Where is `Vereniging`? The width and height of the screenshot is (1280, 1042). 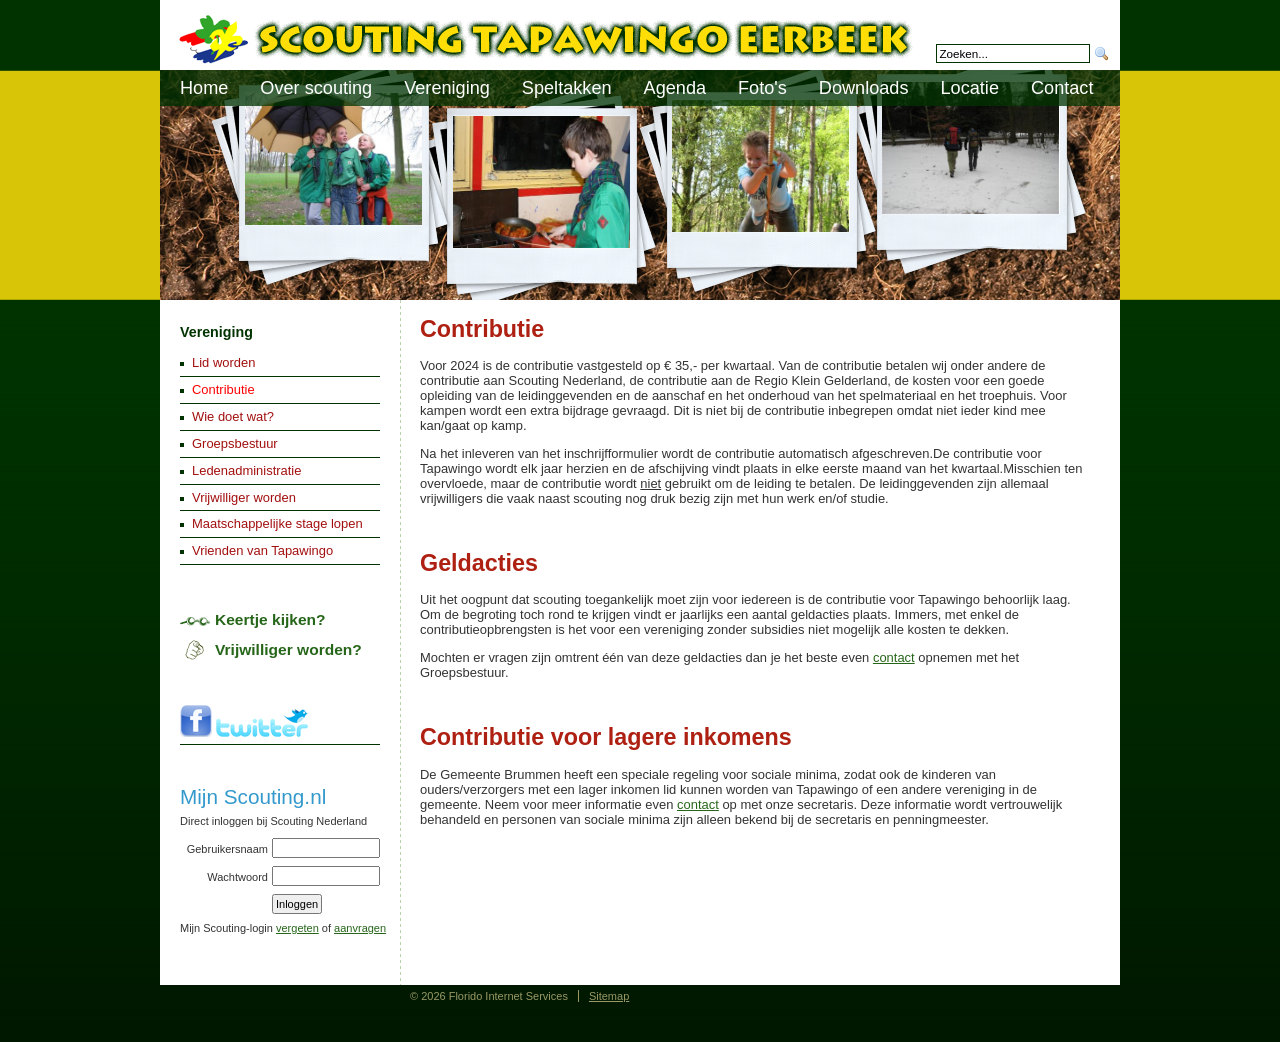 Vereniging is located at coordinates (216, 332).